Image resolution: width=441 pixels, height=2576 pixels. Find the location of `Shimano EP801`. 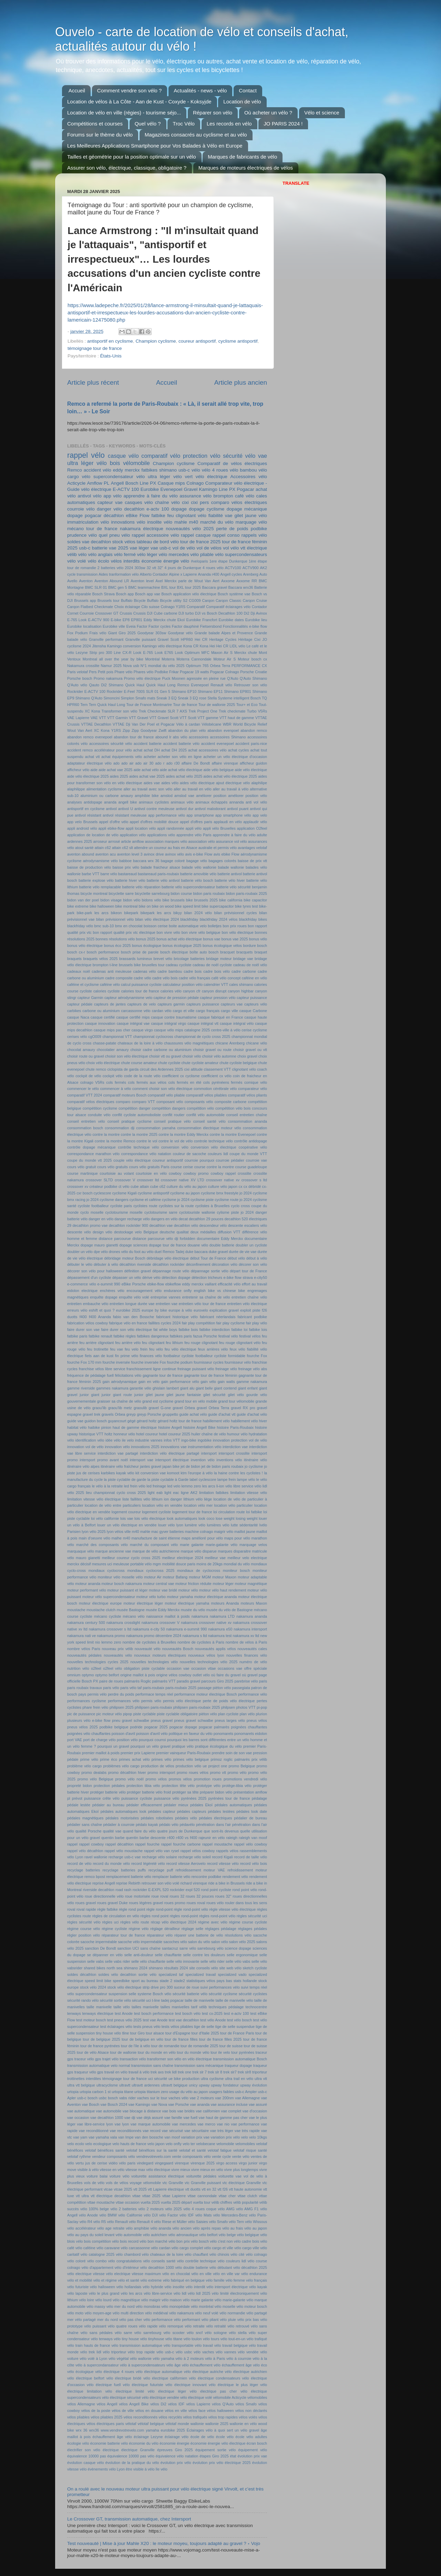

Shimano EP801 is located at coordinates (237, 691).